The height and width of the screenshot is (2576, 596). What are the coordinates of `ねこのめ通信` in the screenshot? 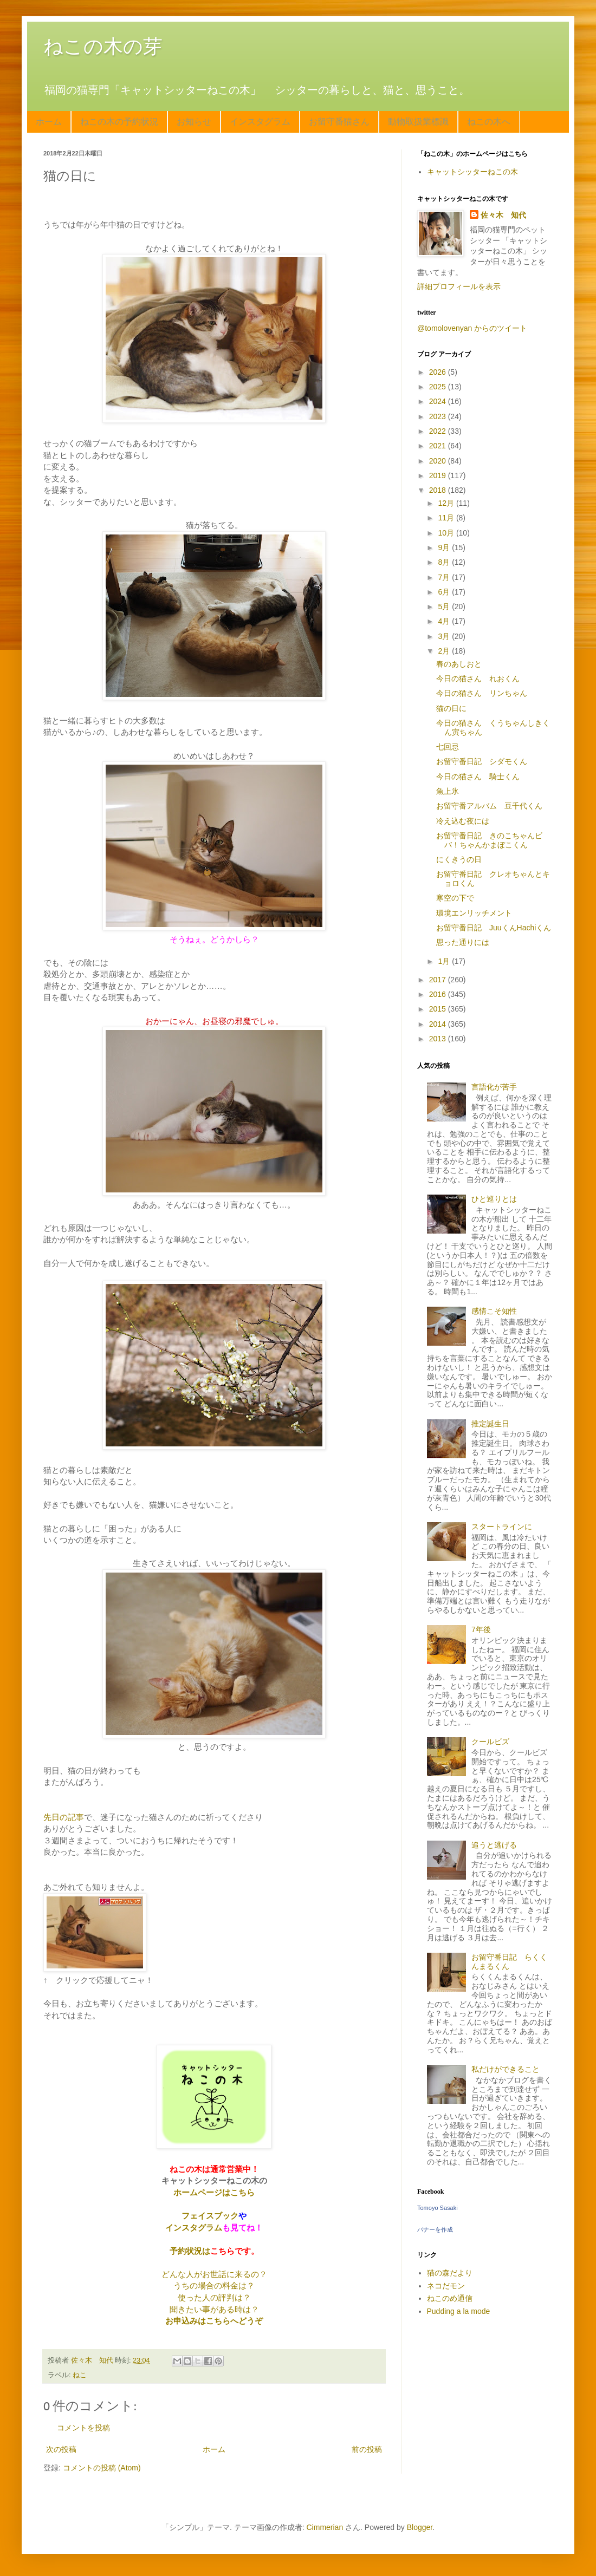 It's located at (449, 2298).